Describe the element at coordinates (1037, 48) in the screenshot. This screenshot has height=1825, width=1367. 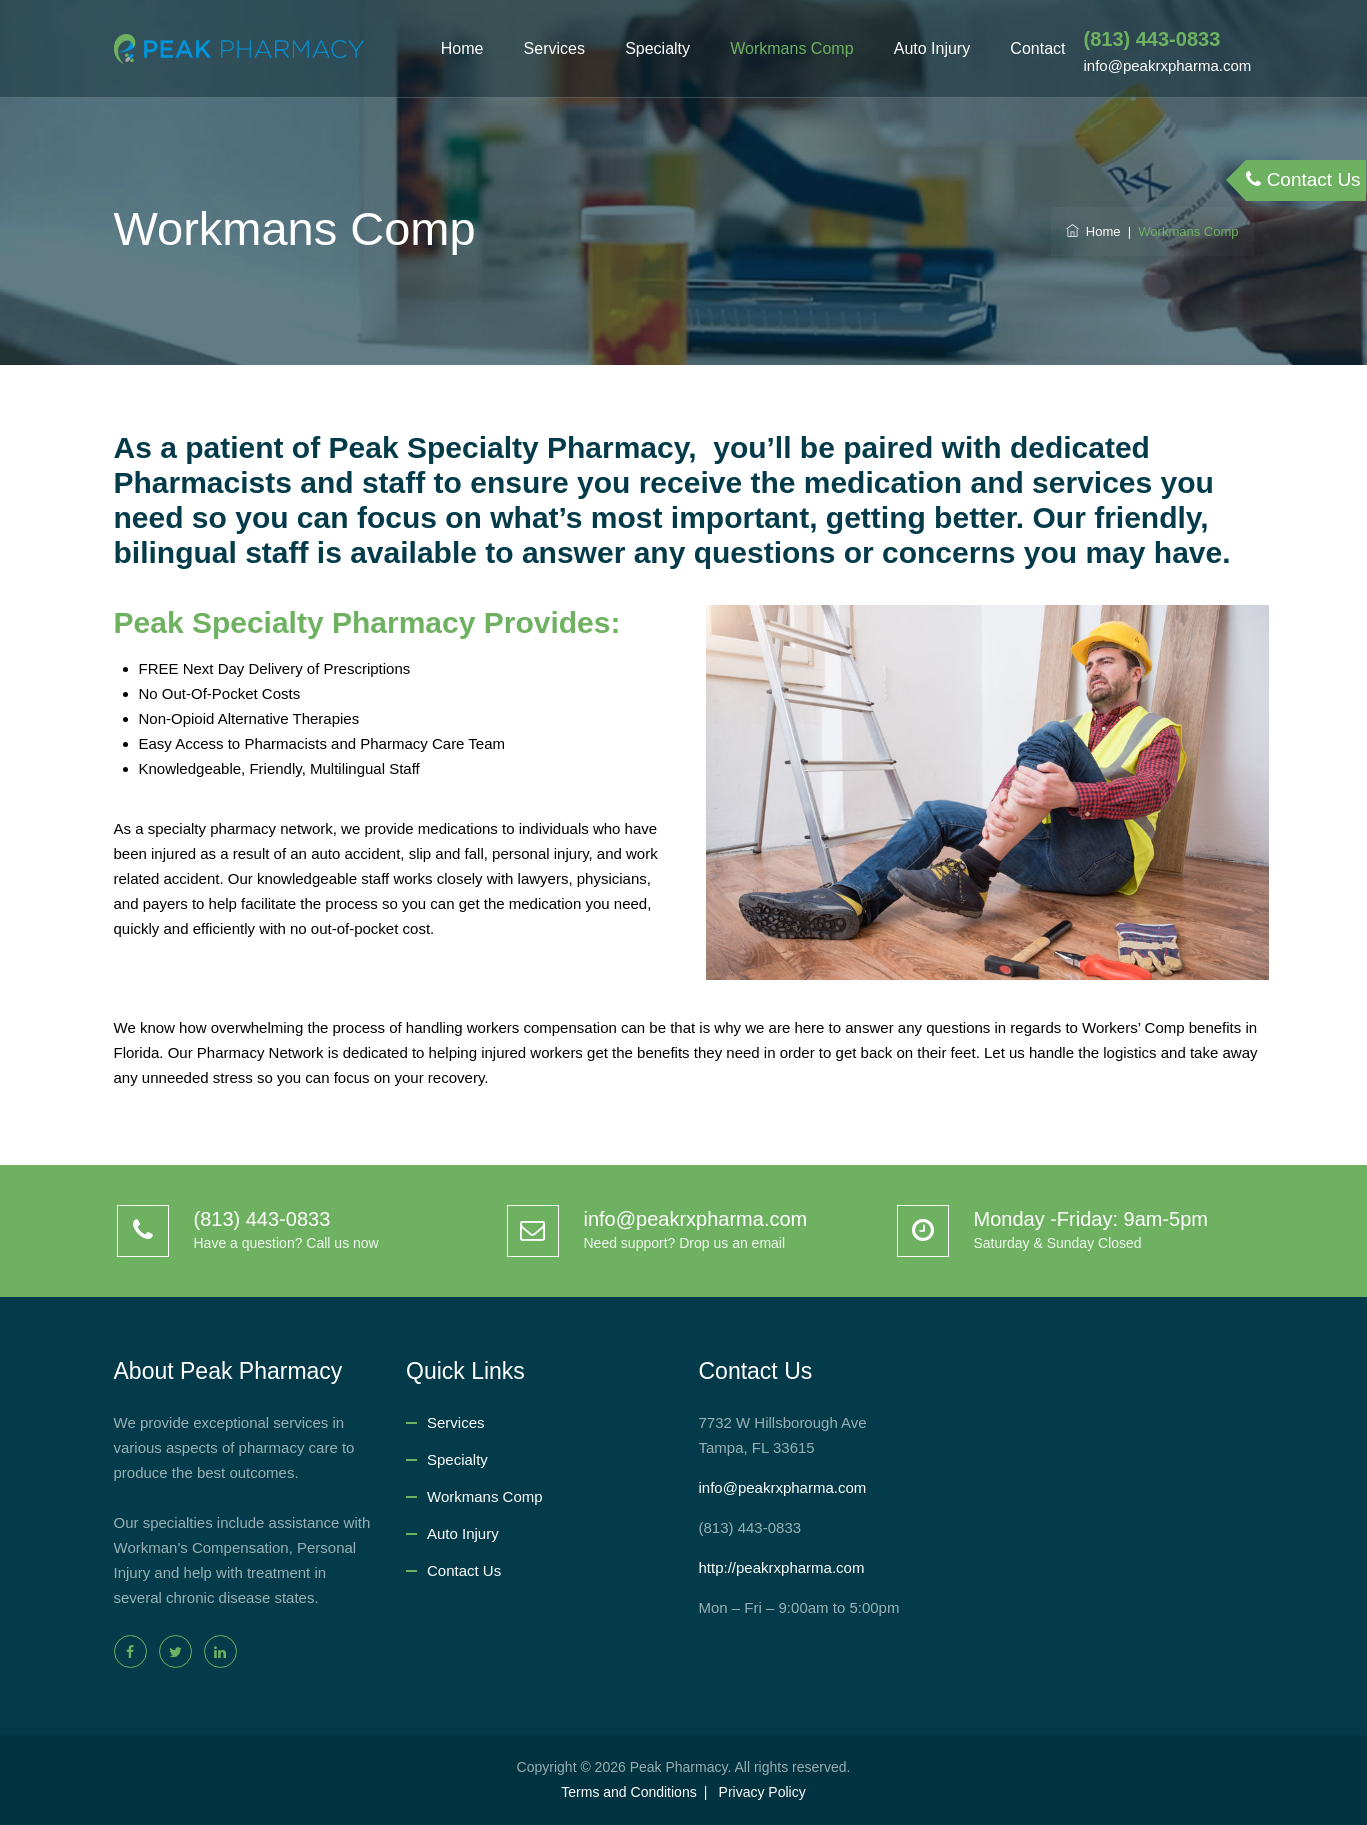
I see `Contact` at that location.